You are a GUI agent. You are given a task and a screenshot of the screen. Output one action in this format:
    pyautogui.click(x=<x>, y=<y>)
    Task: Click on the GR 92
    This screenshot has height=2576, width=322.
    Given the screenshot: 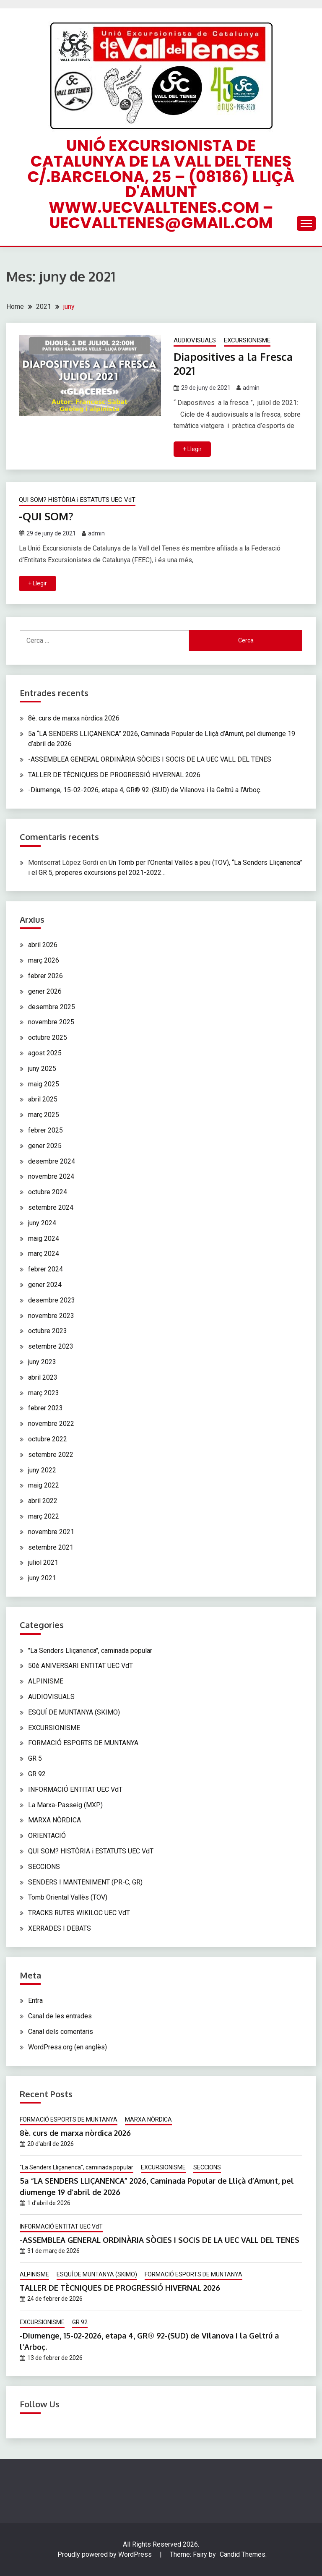 What is the action you would take?
    pyautogui.click(x=37, y=1773)
    